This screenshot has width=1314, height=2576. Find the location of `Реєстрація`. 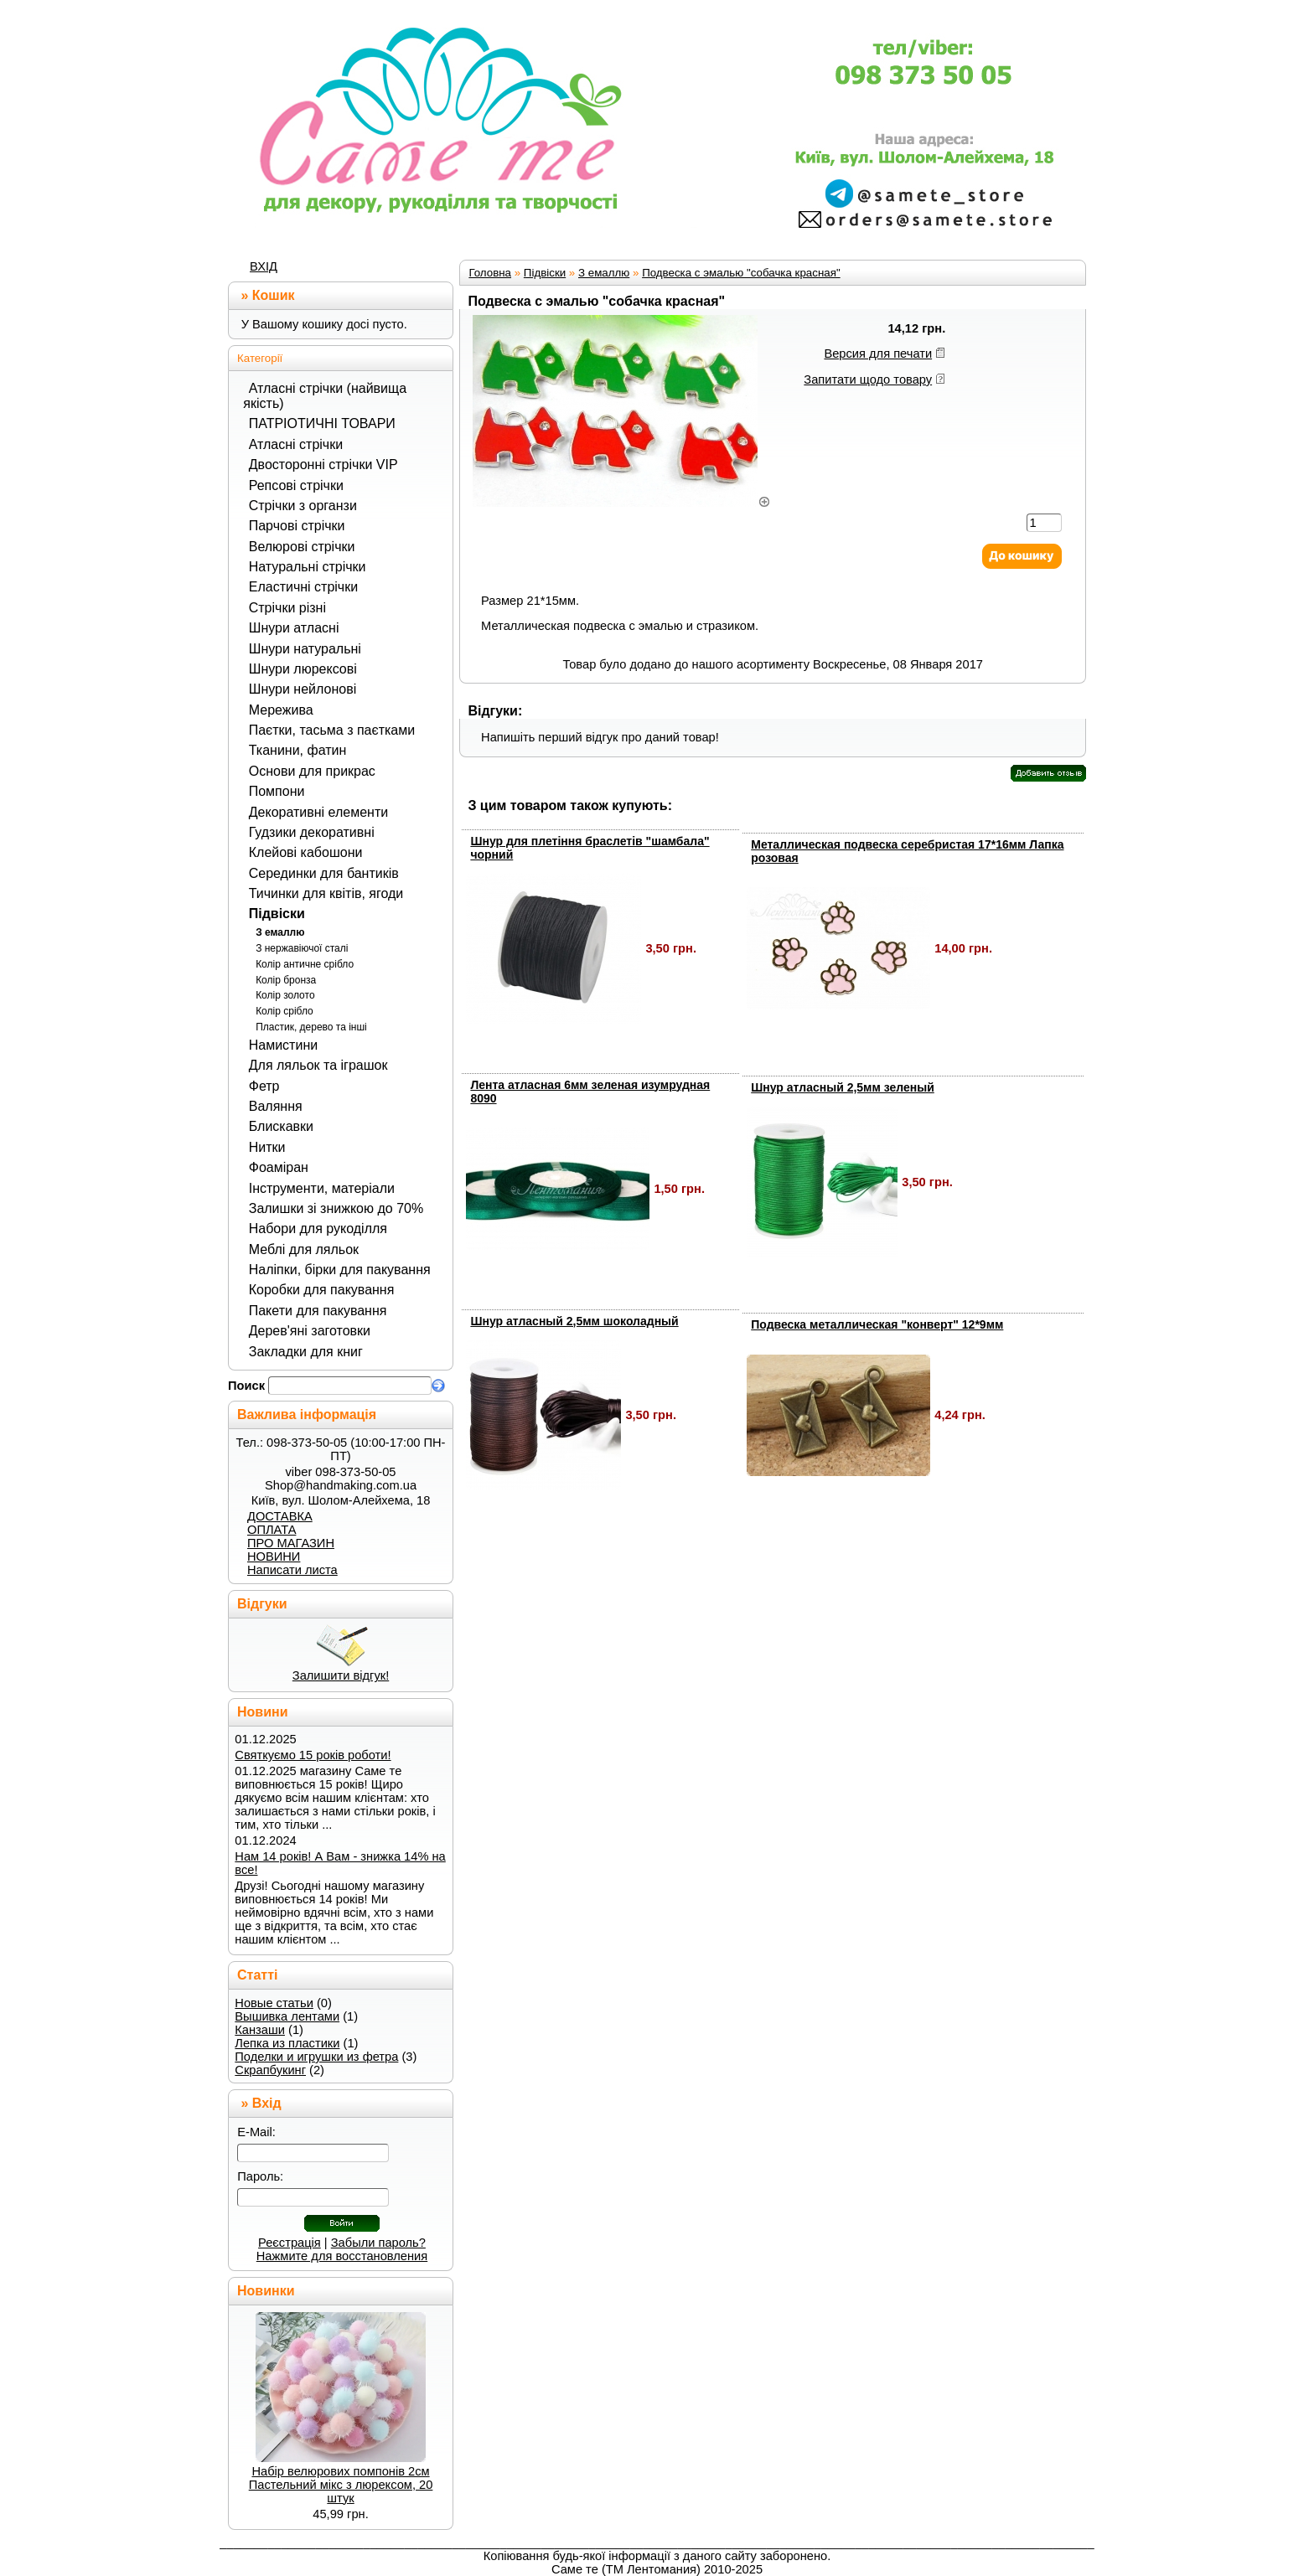

Реєстрація is located at coordinates (289, 2242).